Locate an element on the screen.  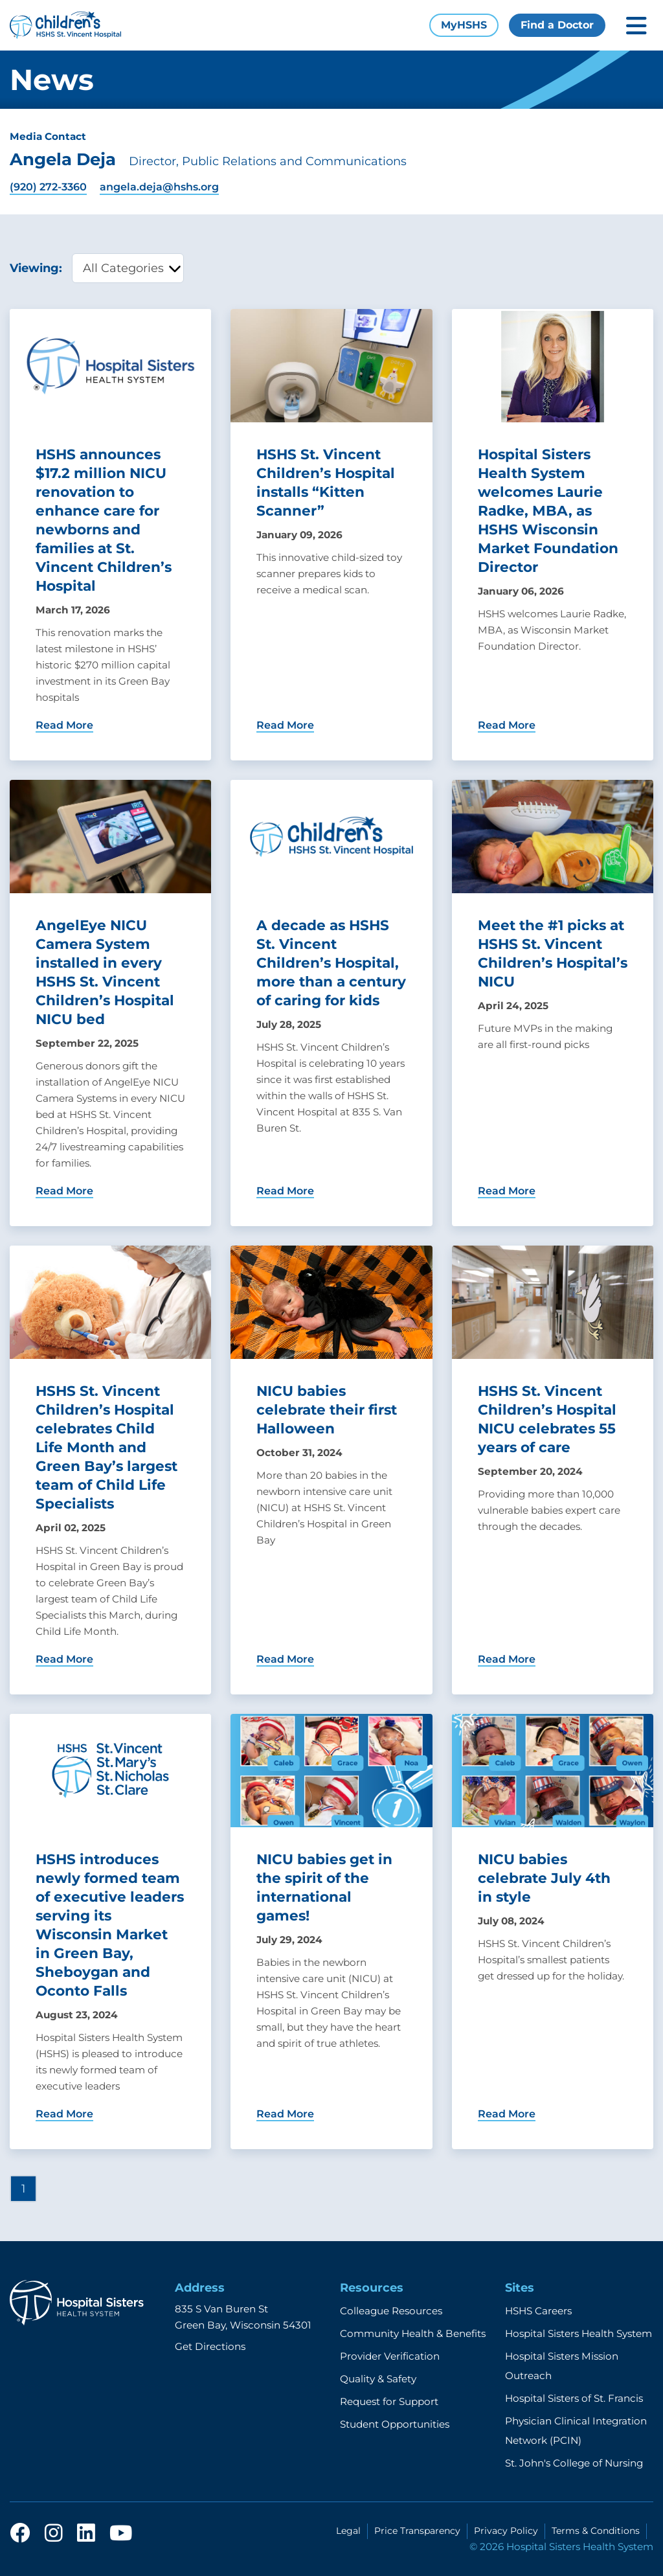
[linkedin] is located at coordinates (86, 2534).